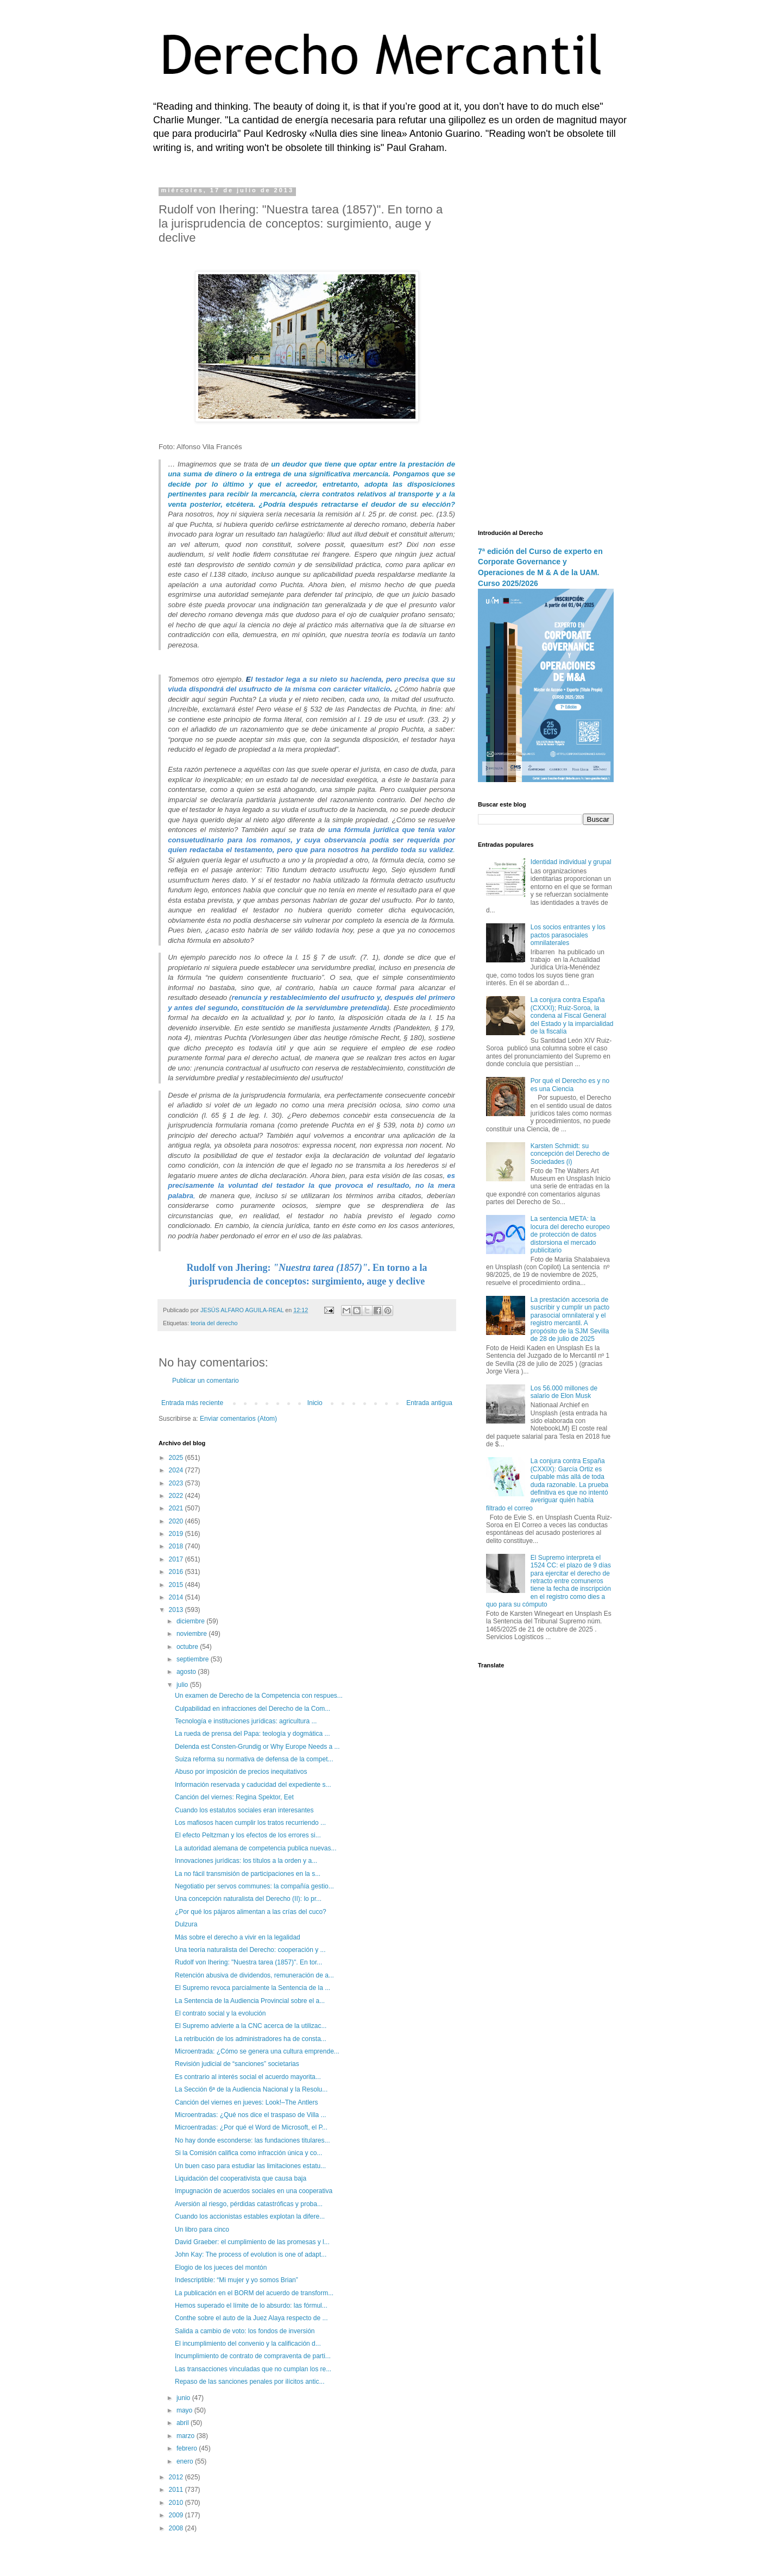 The image size is (782, 2576). What do you see at coordinates (248, 1835) in the screenshot?
I see `El efecto Peltzman y los efectos de los errores si...` at bounding box center [248, 1835].